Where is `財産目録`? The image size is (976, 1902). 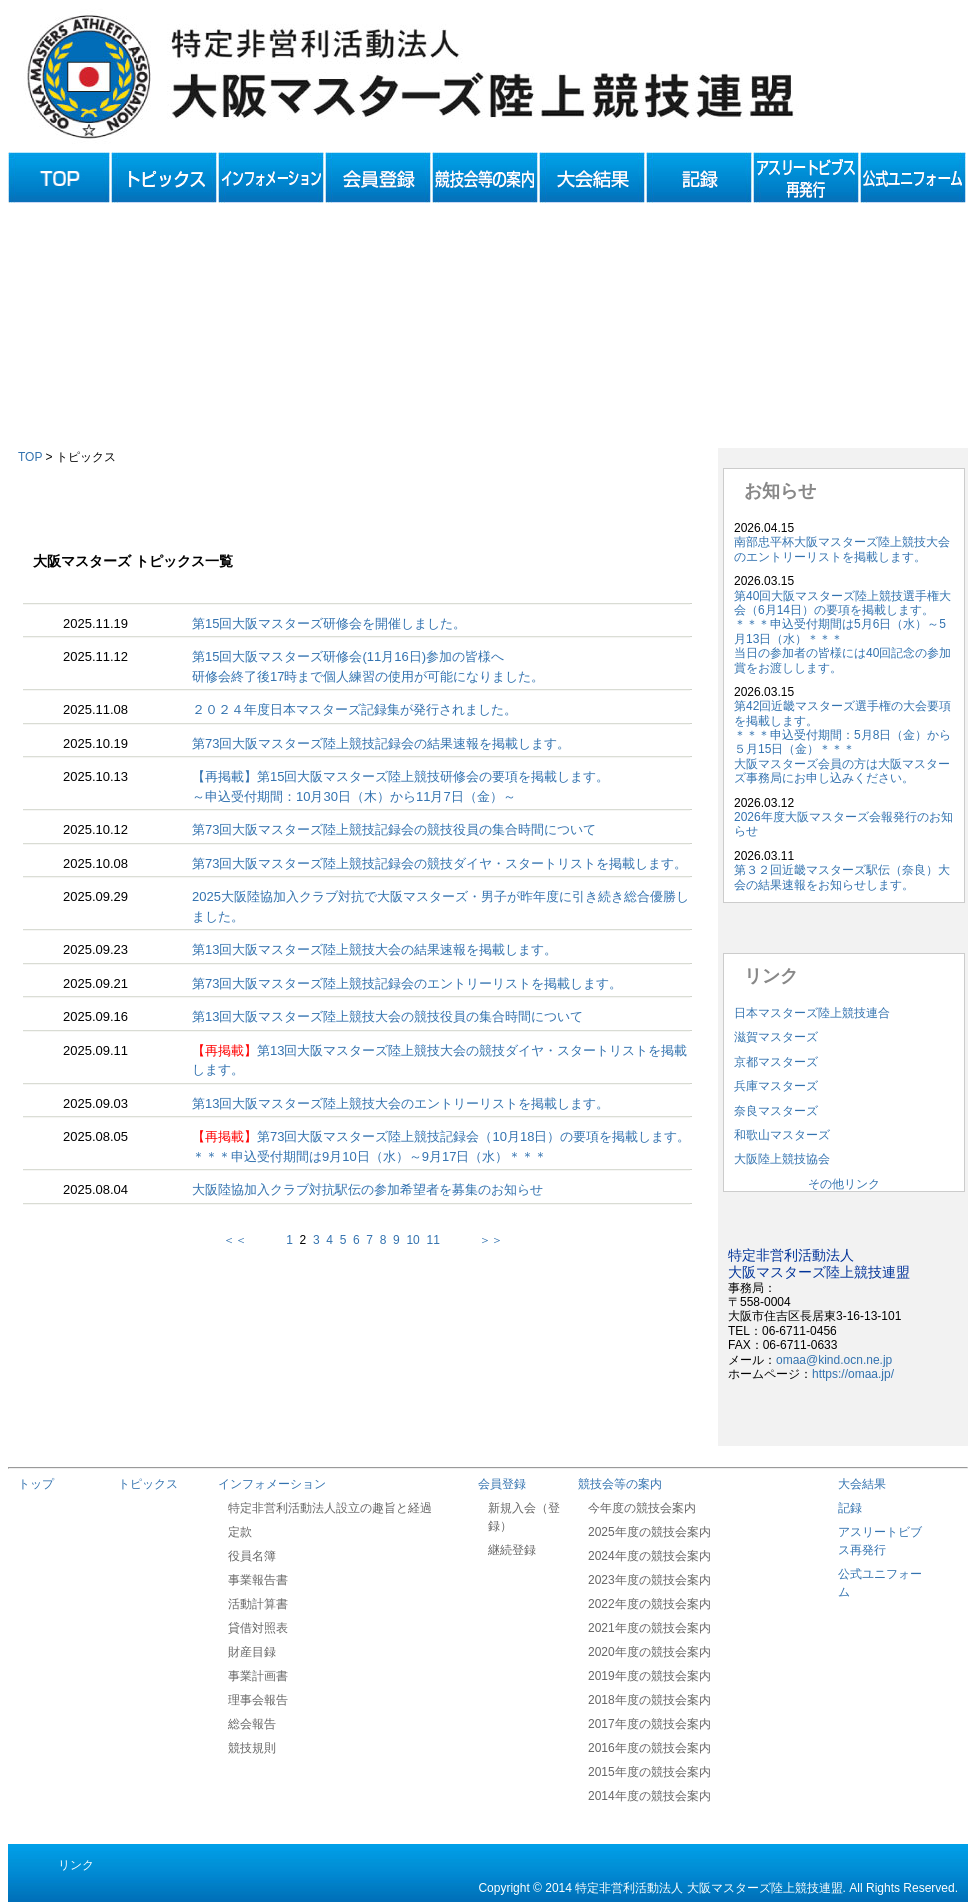
財産目録 is located at coordinates (252, 1652).